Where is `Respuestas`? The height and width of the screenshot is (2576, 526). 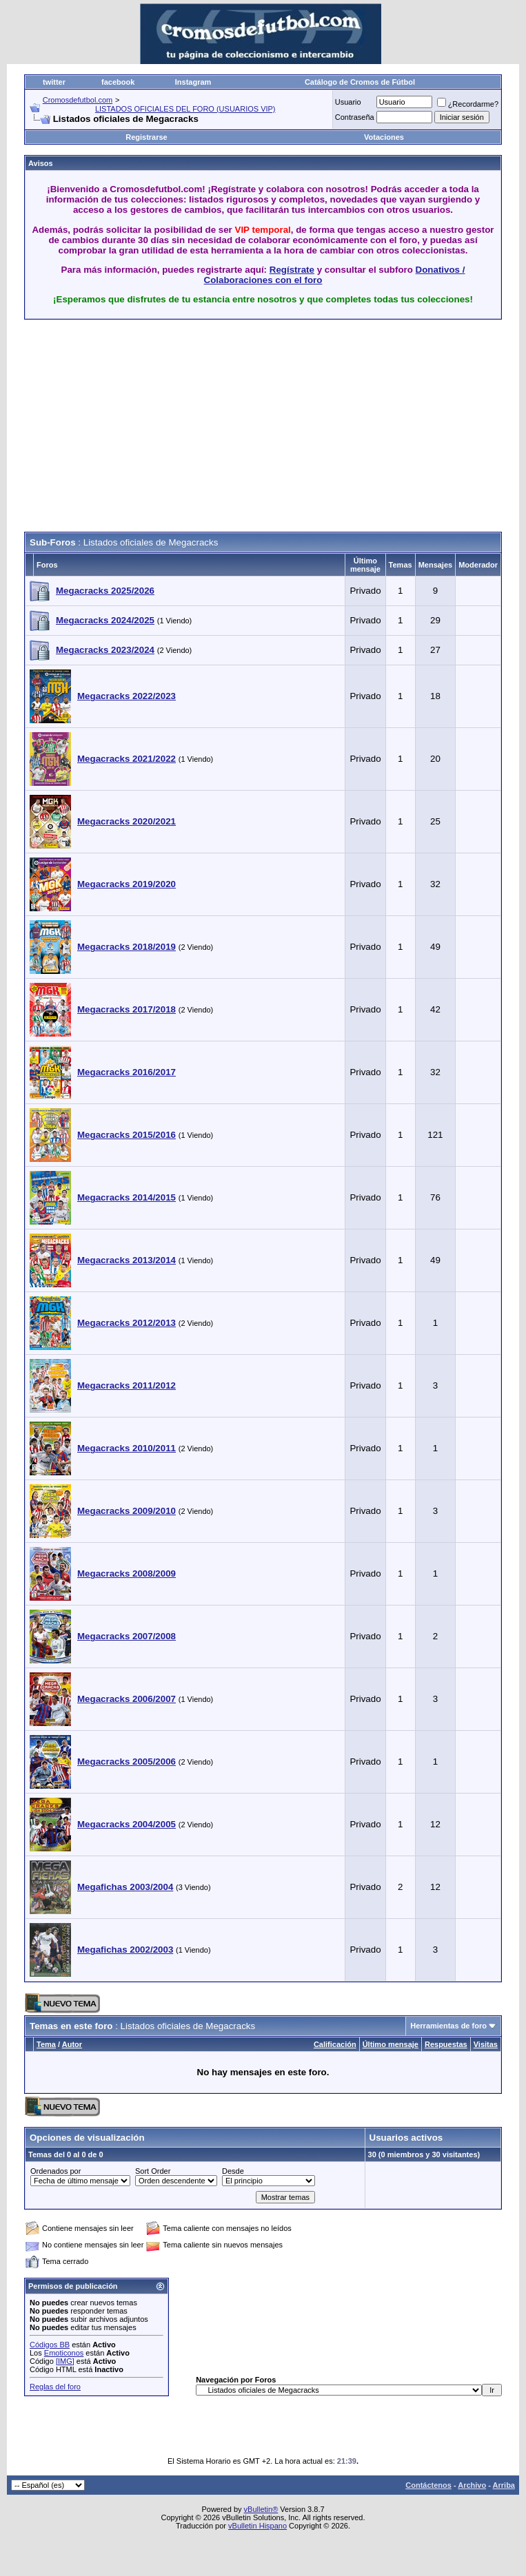 Respuestas is located at coordinates (446, 2044).